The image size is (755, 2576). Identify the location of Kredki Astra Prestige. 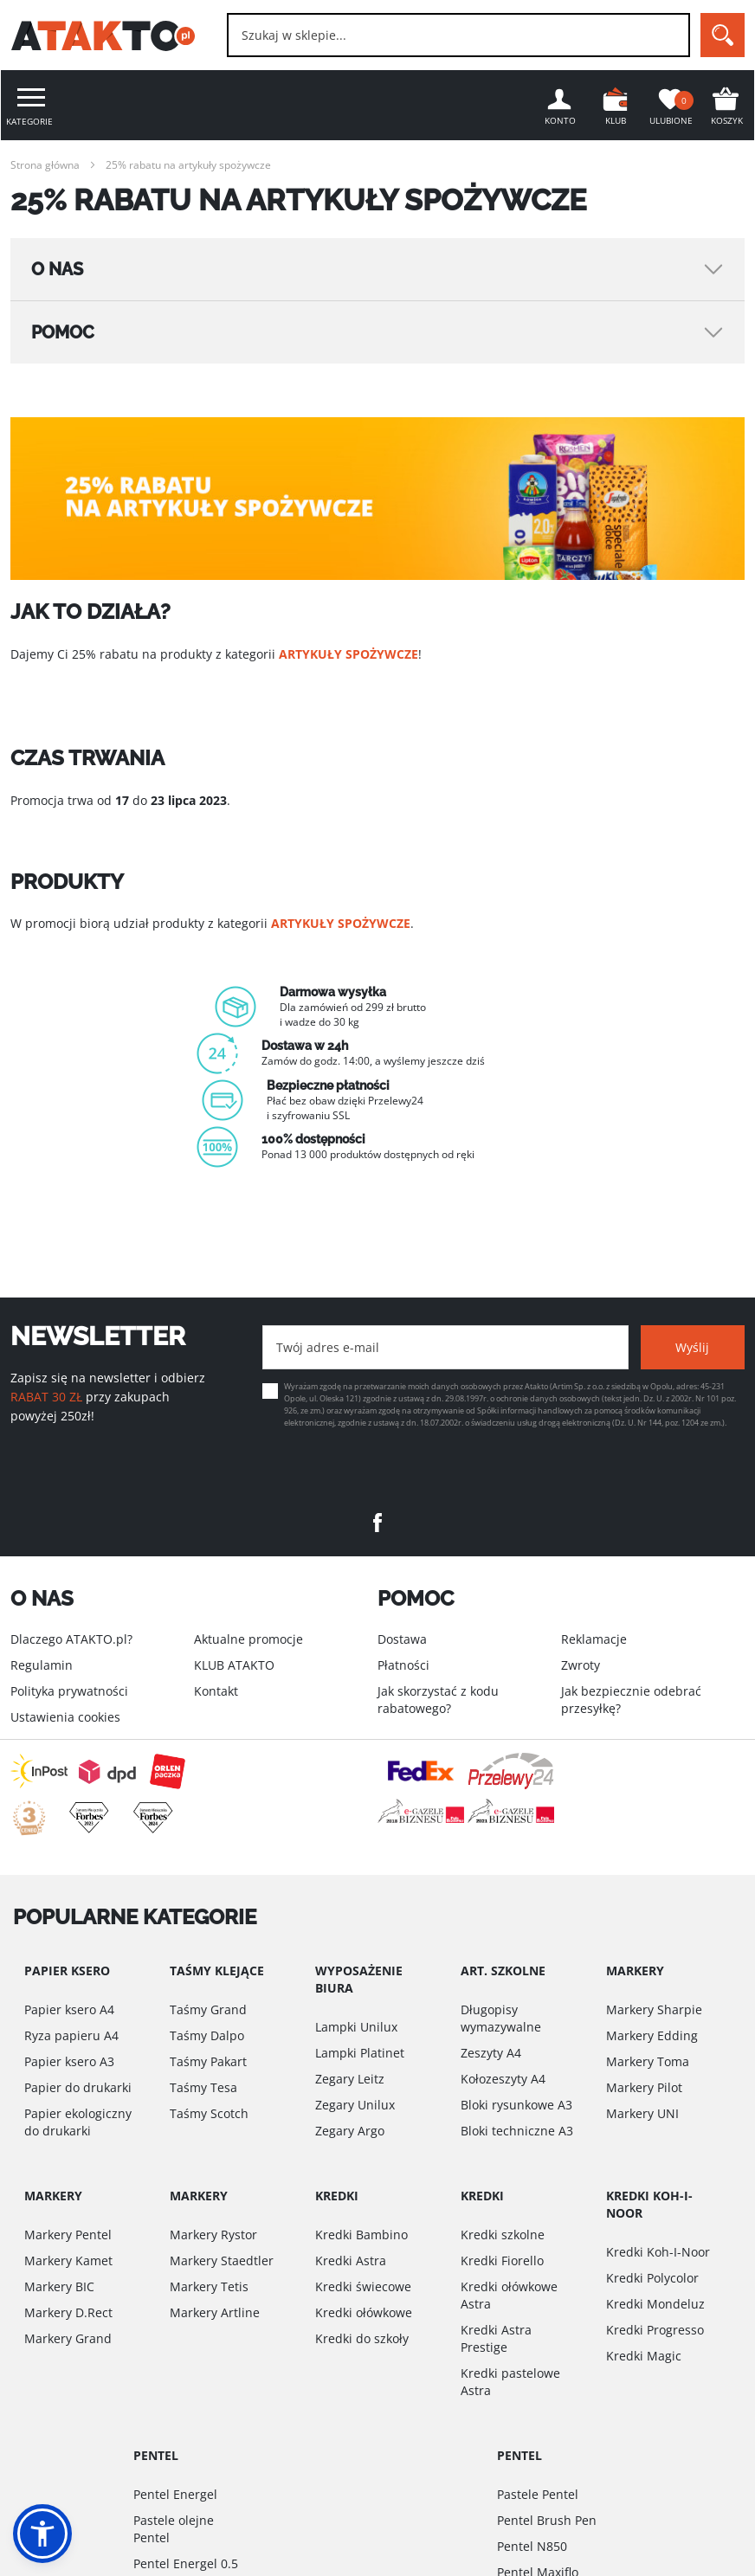
(496, 2338).